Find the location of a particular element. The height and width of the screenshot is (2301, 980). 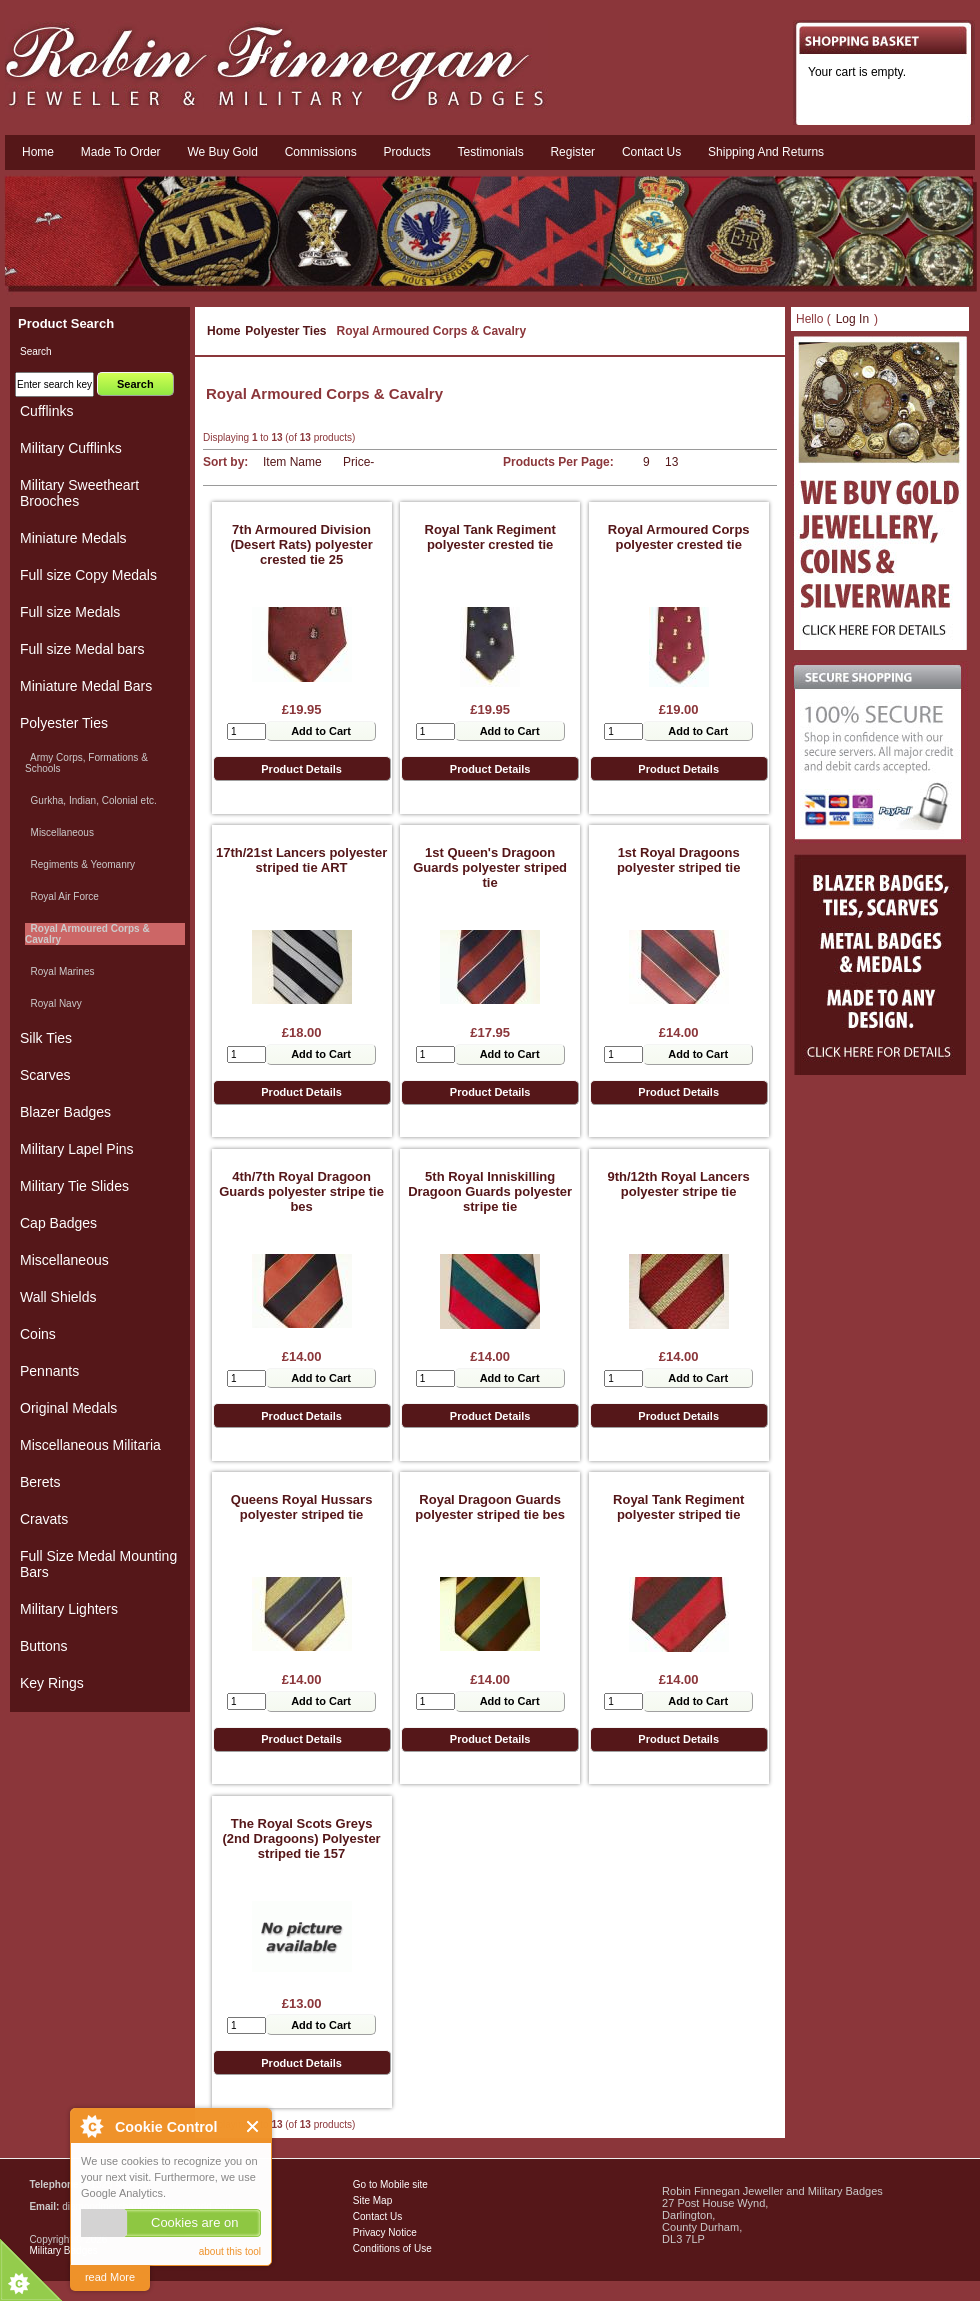

We Buy Gold is located at coordinates (222, 152).